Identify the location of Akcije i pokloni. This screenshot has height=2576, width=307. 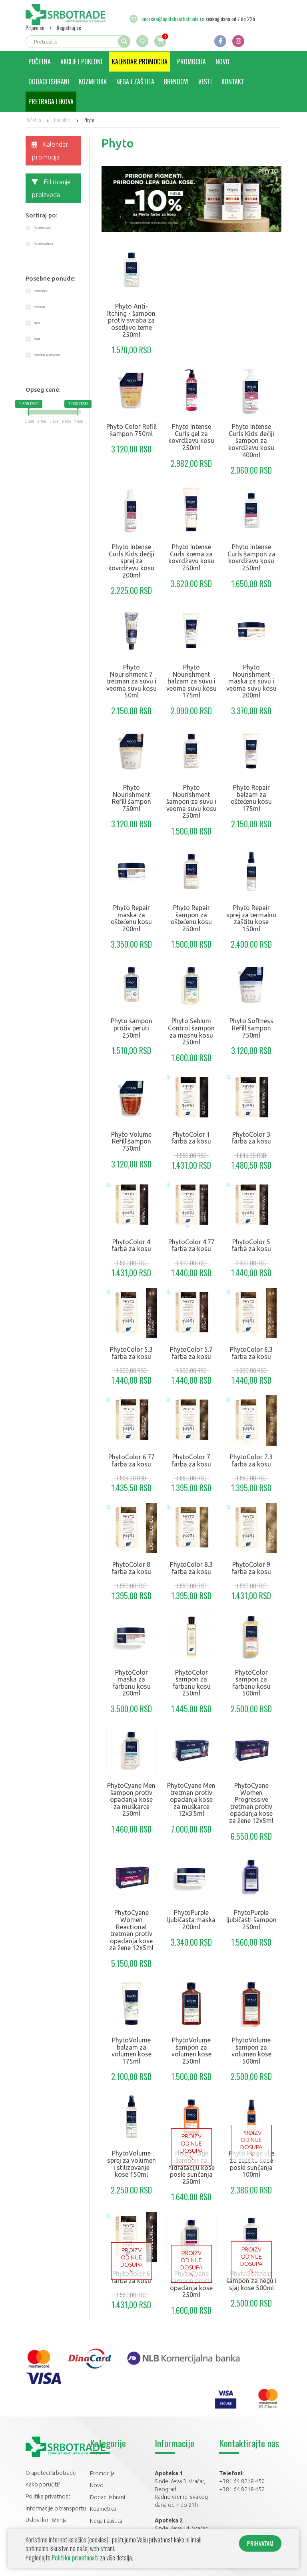
(81, 61).